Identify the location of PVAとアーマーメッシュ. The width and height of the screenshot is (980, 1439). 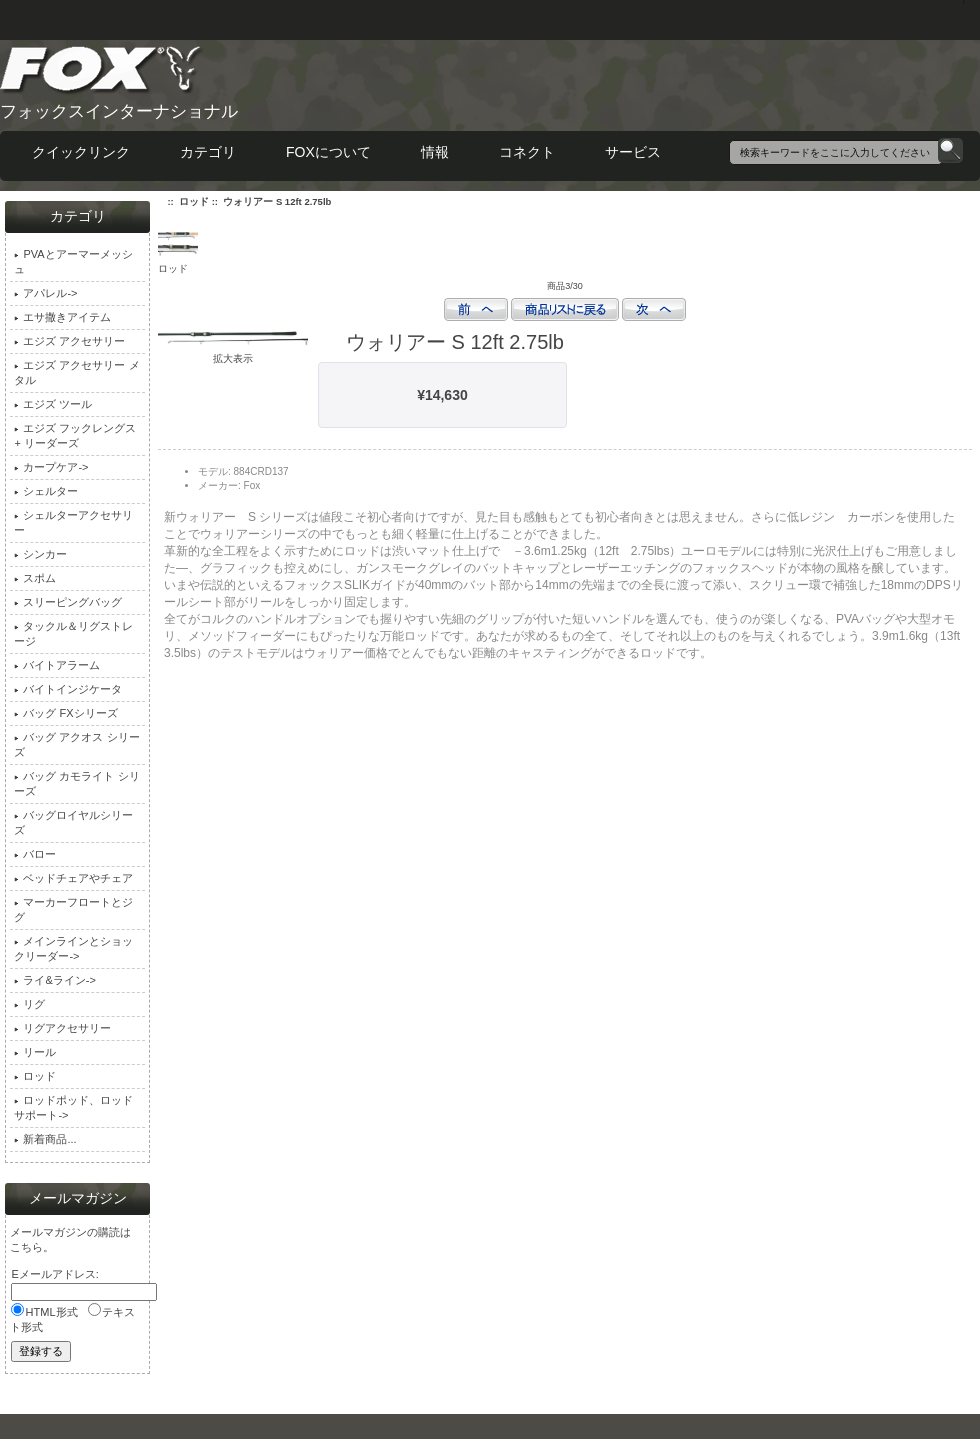
(73, 261).